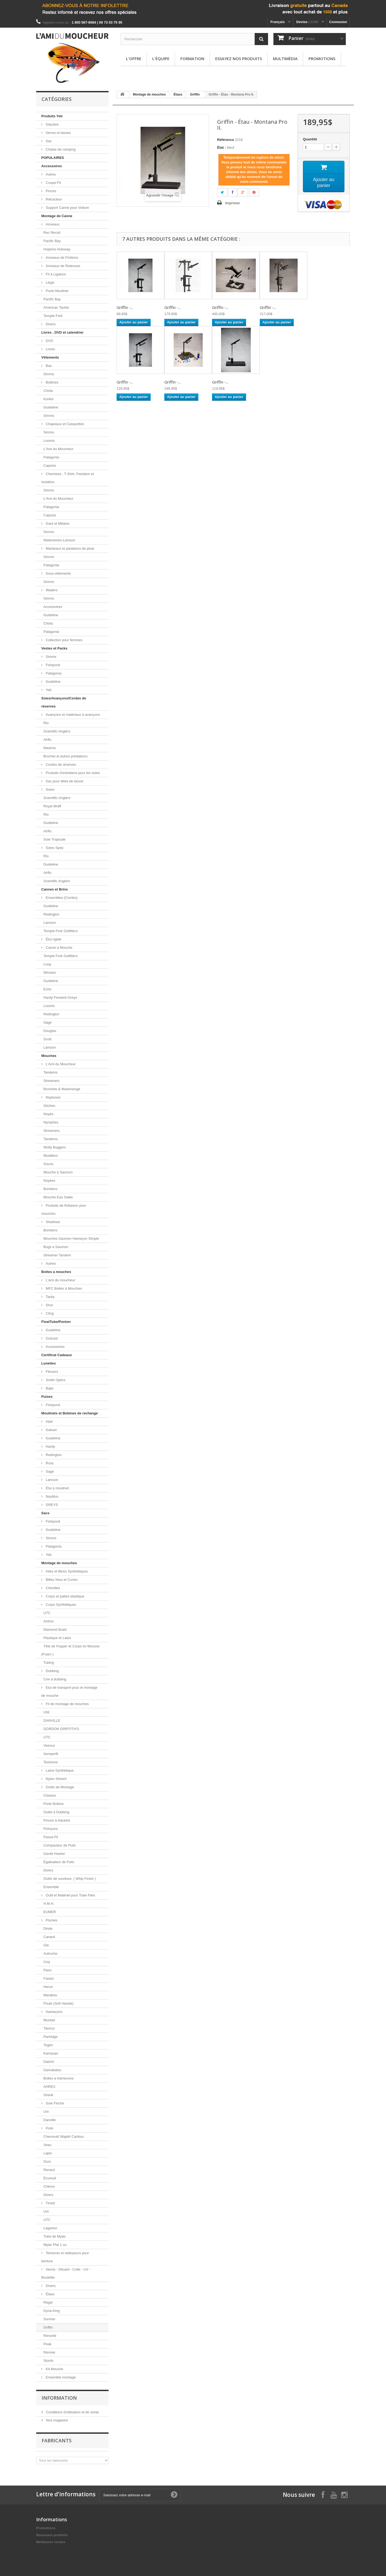  Describe the element at coordinates (51, 233) in the screenshot. I see `Rec Recoil` at that location.